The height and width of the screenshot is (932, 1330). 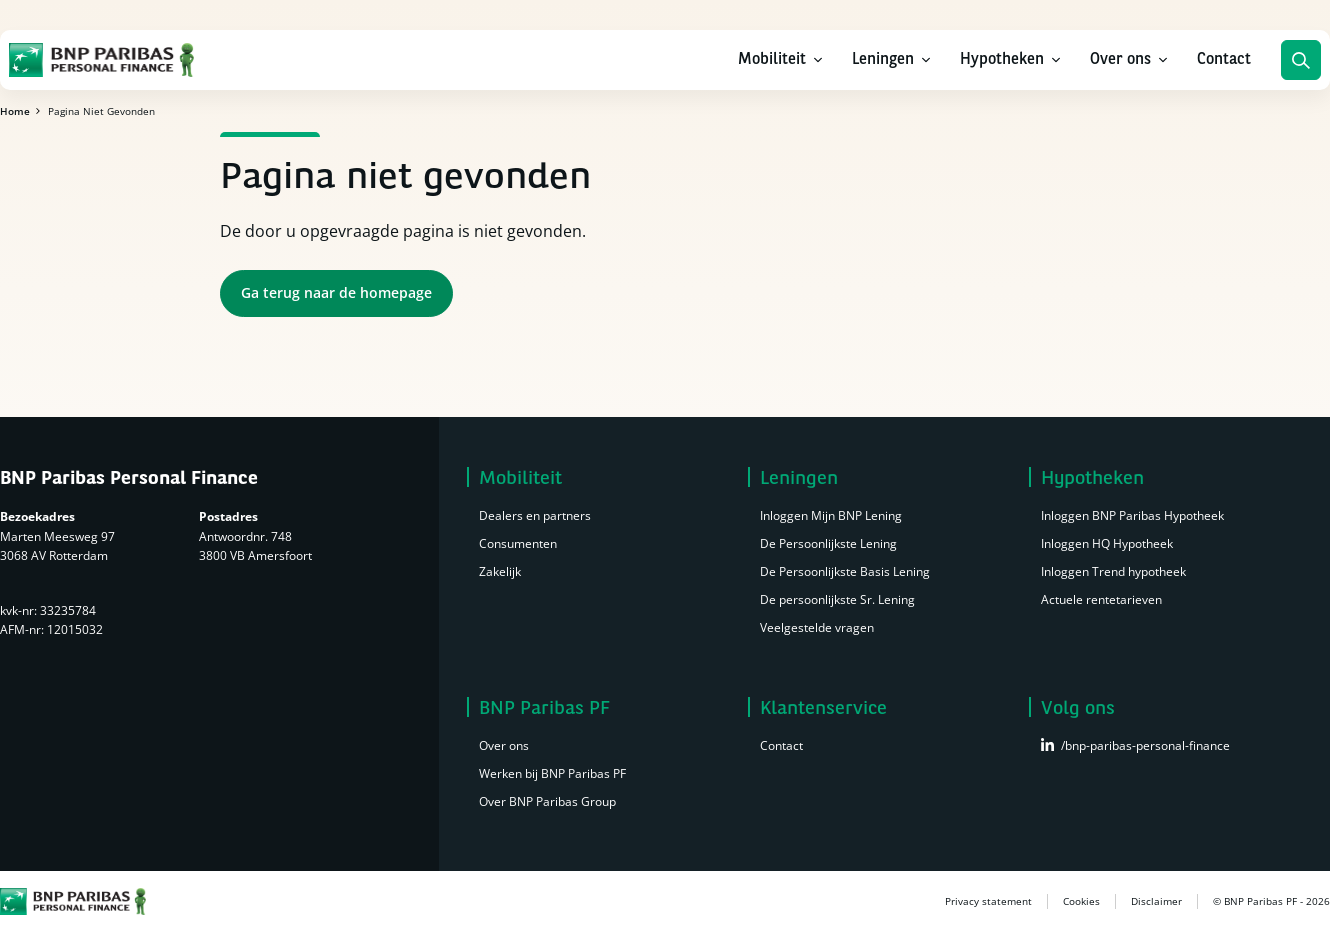 I want to click on Inloggen Mijn BNP Lening, so click(x=831, y=515).